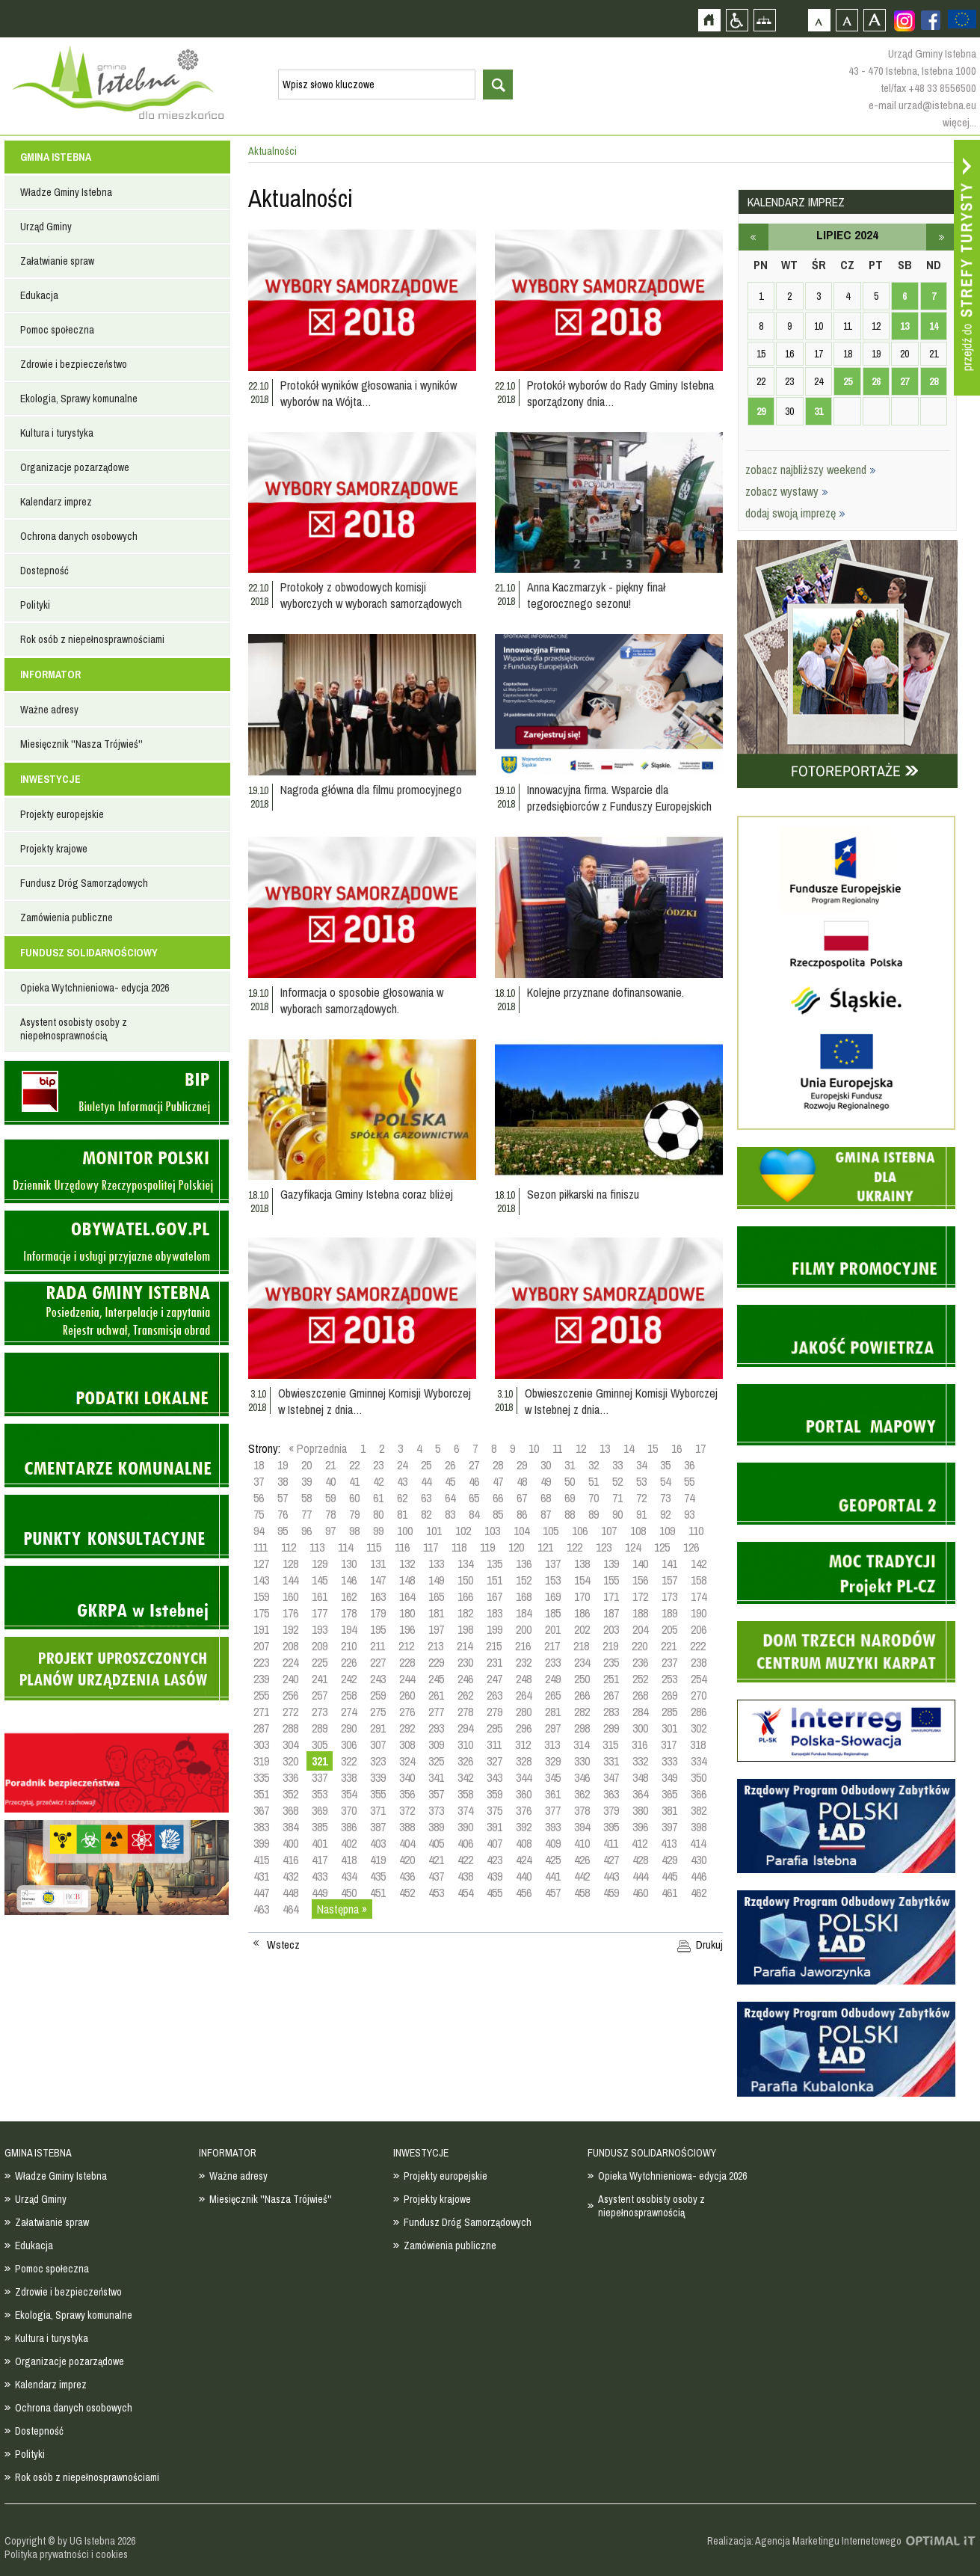 Image resolution: width=980 pixels, height=2576 pixels. Describe the element at coordinates (521, 1530) in the screenshot. I see `104` at that location.